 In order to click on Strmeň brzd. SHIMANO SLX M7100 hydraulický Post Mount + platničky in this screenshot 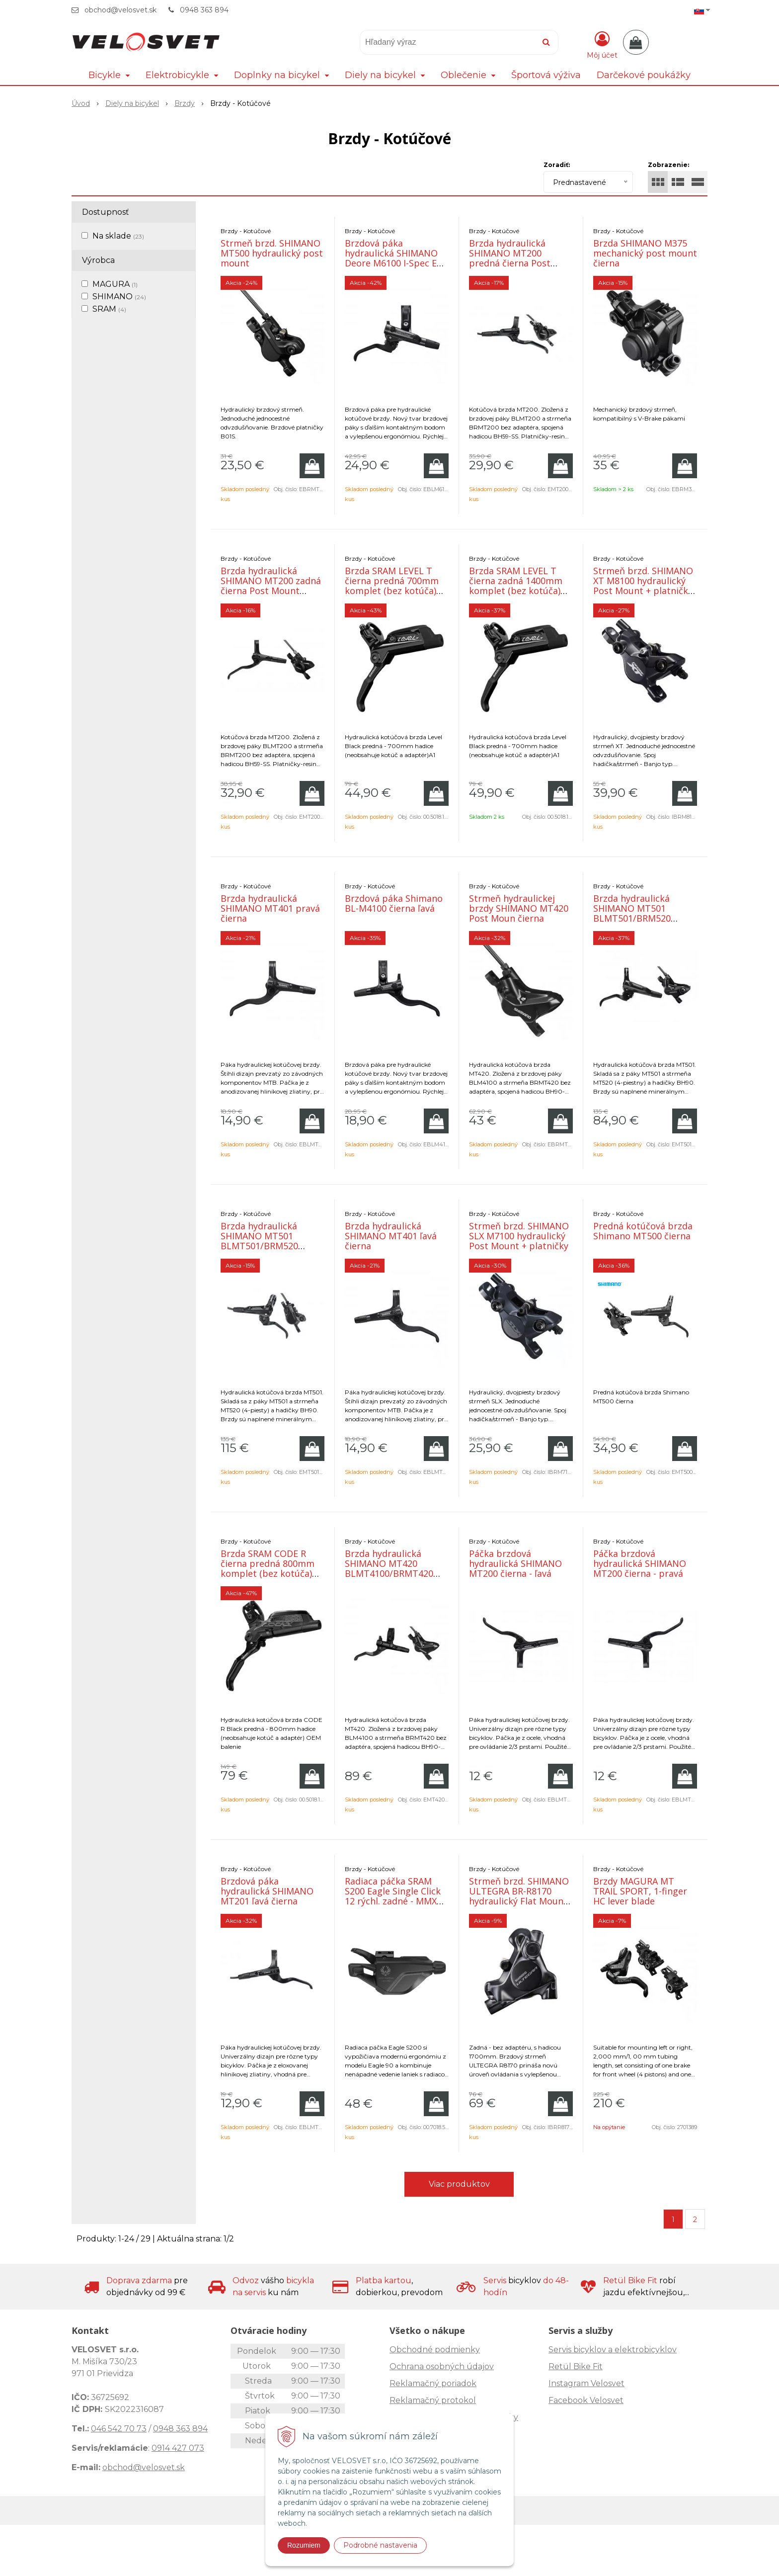, I will do `click(519, 1236)`.